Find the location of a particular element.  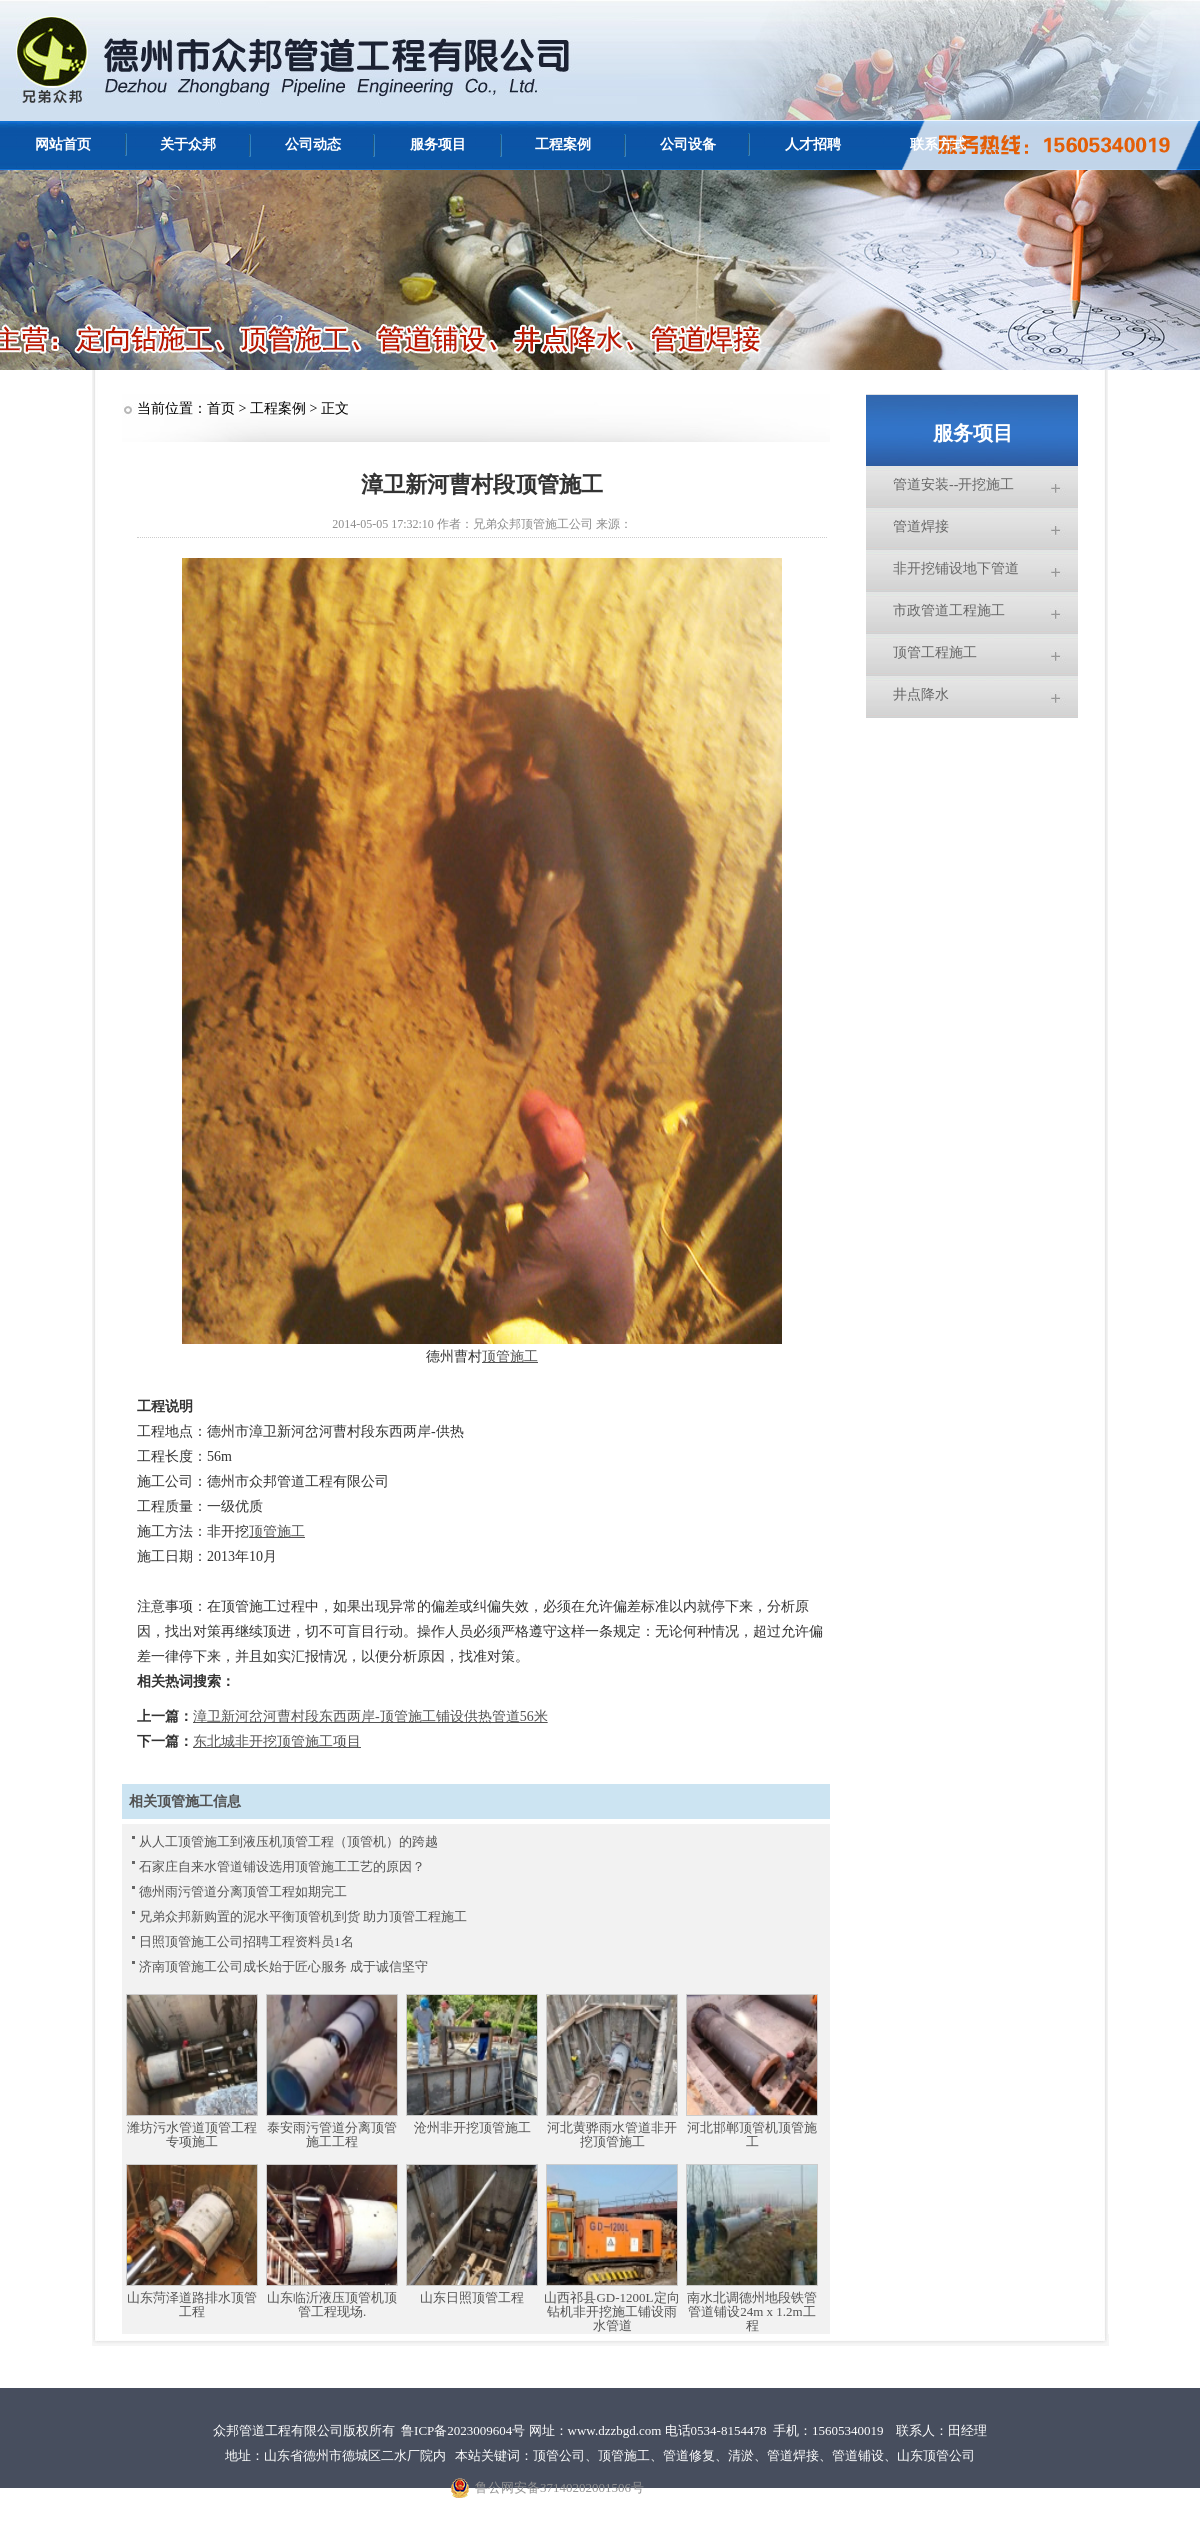

东北城非开挖顶管施工项目 is located at coordinates (277, 1741).